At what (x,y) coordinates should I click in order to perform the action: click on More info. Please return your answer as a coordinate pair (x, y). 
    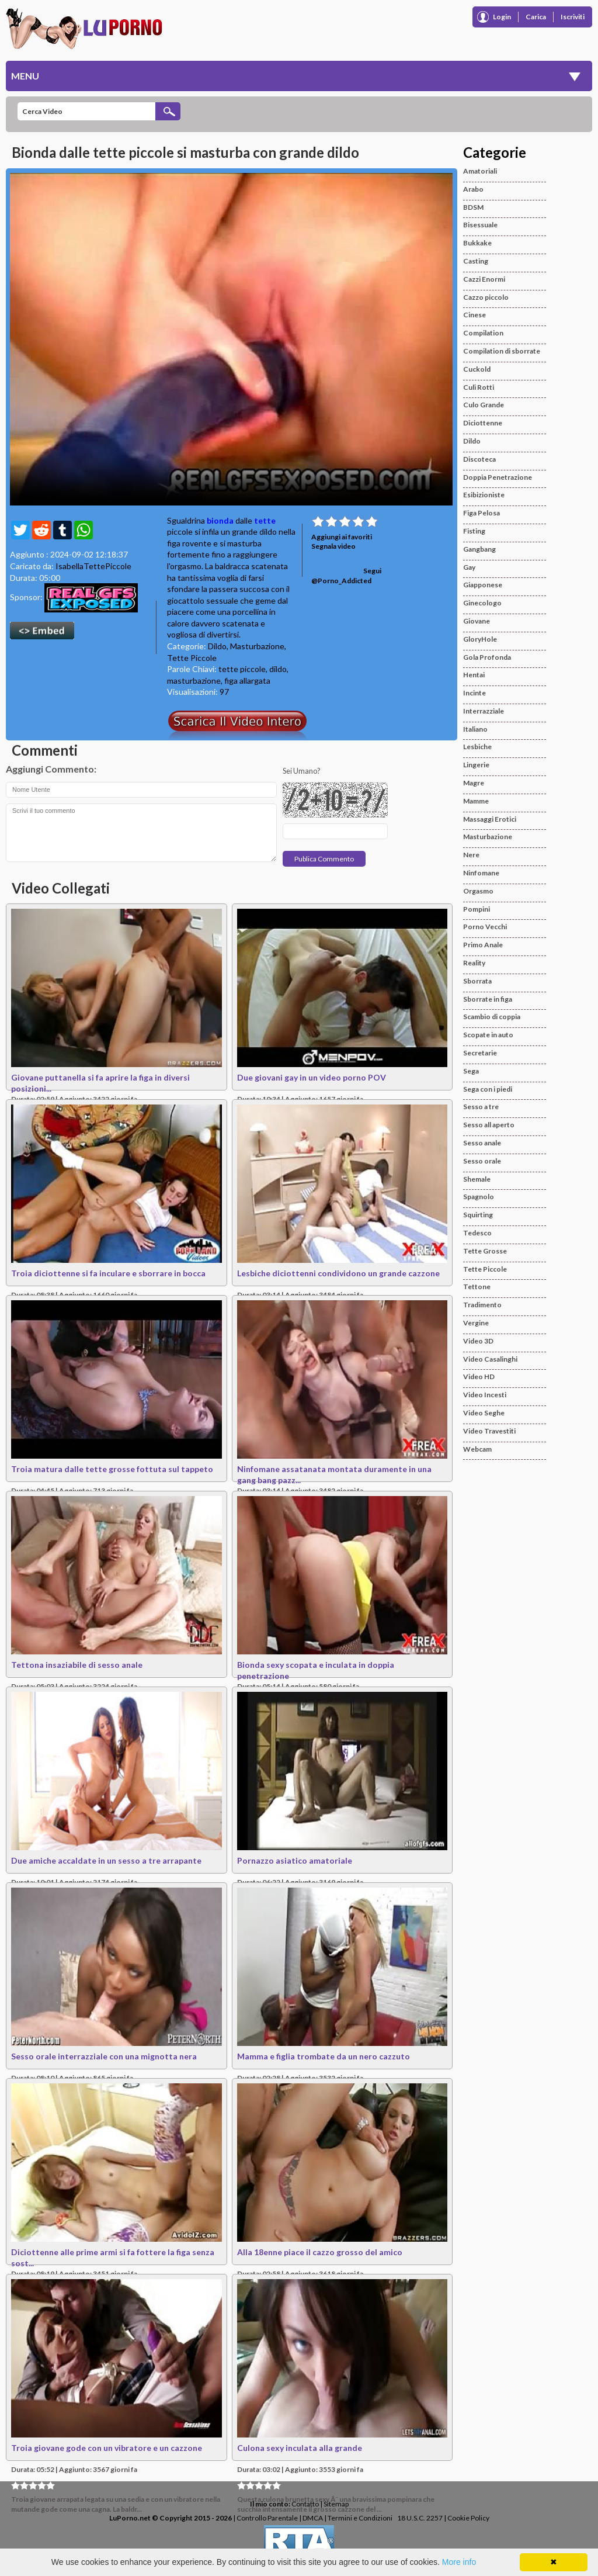
    Looking at the image, I should click on (459, 2562).